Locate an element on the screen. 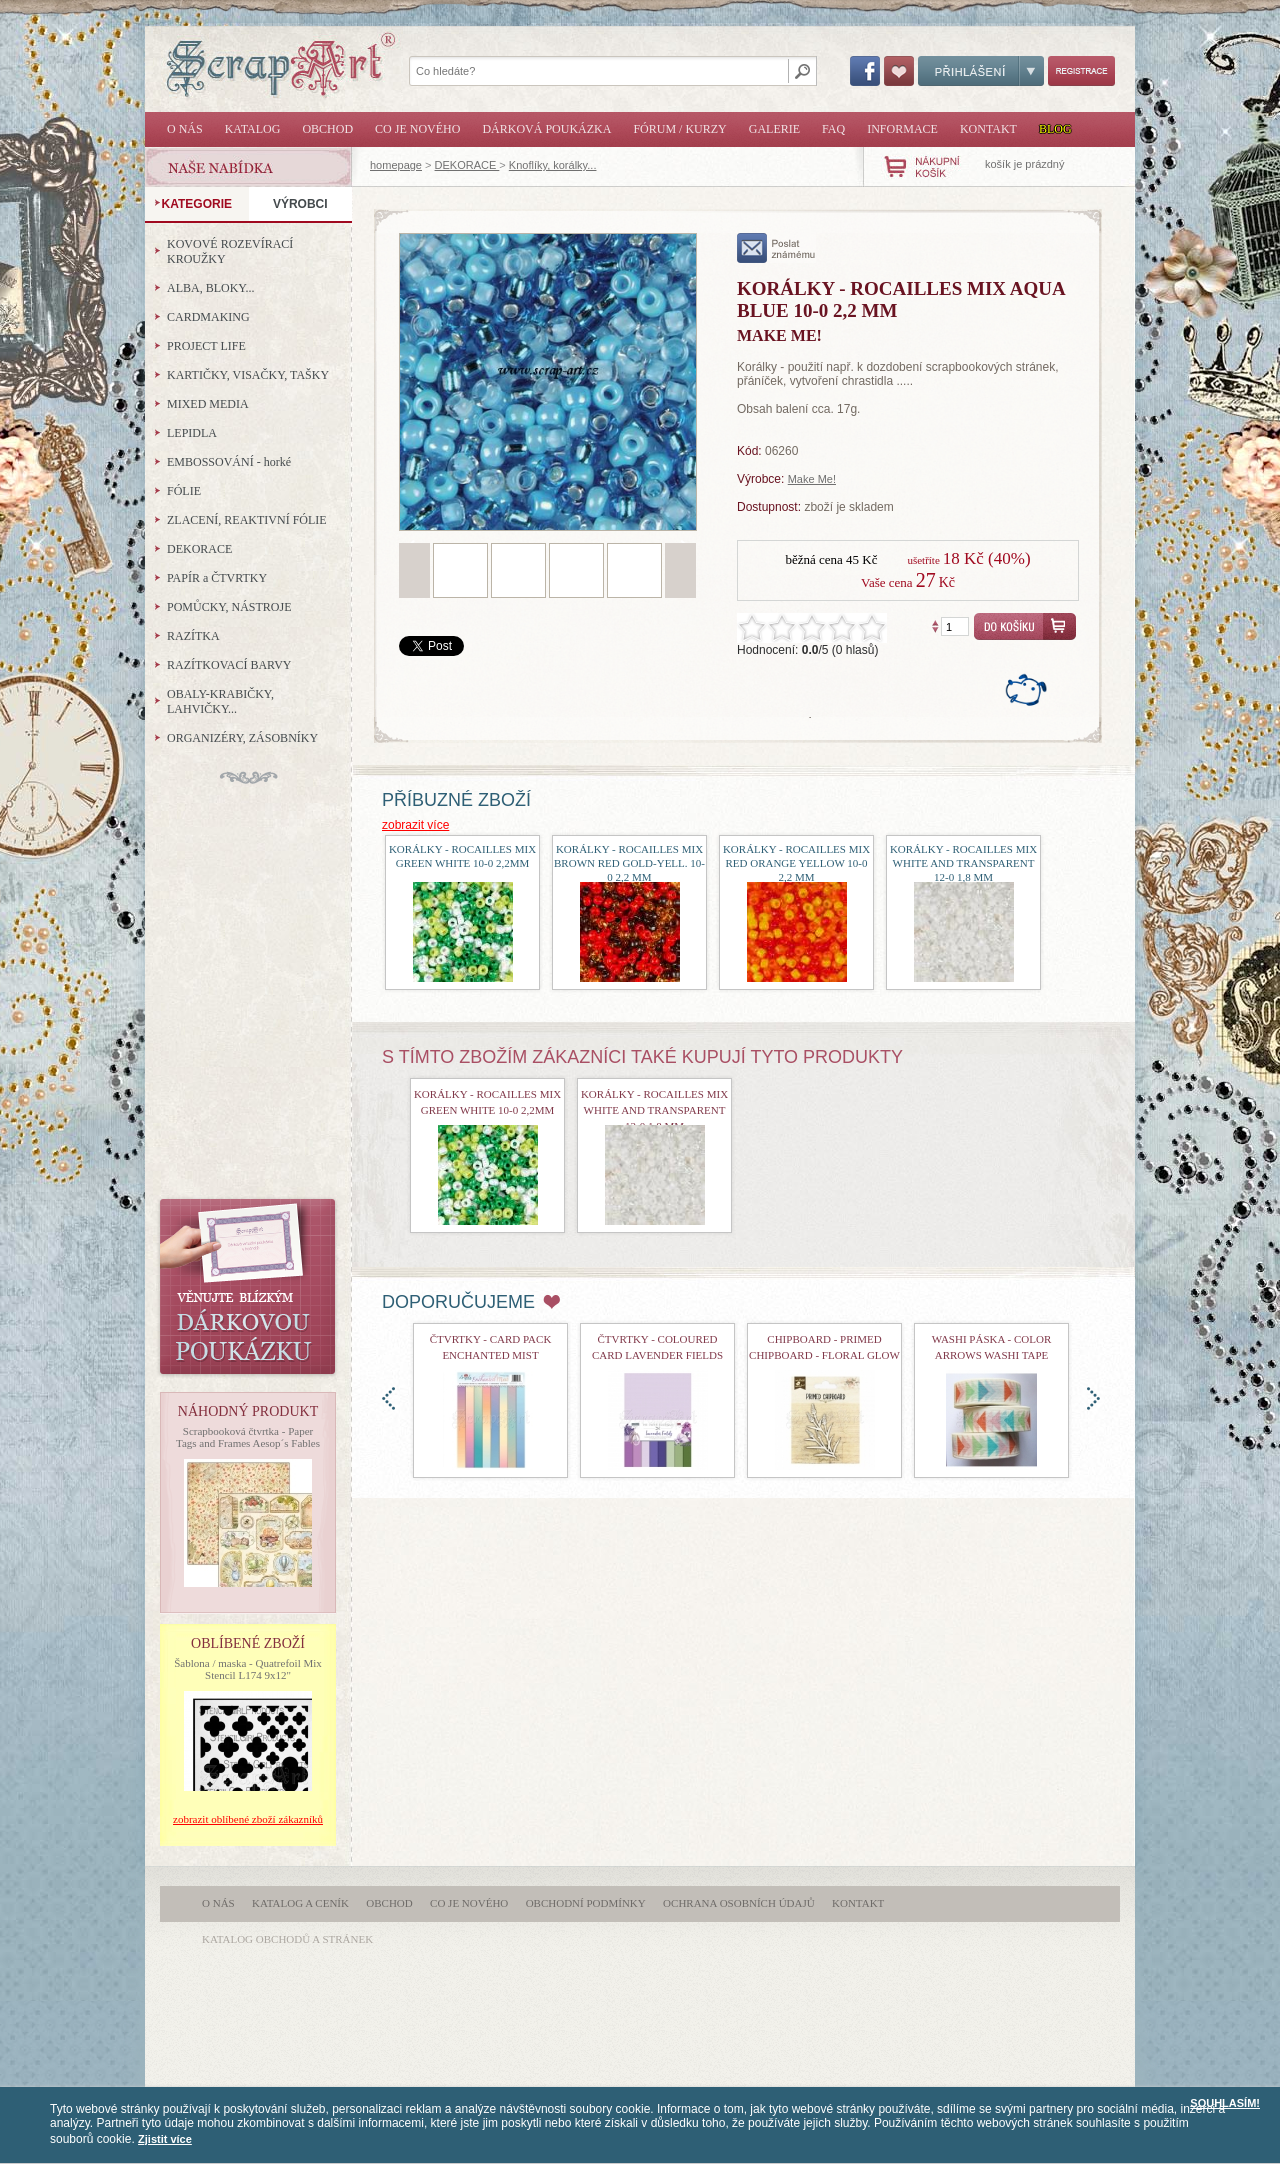 The width and height of the screenshot is (1280, 2164). Knoflíky, korálky... is located at coordinates (553, 165).